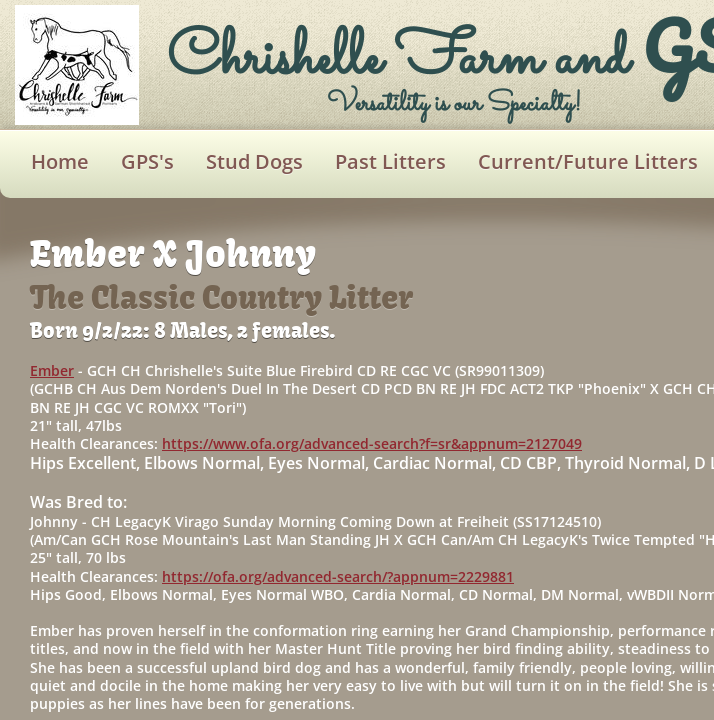 The image size is (714, 720). Describe the element at coordinates (390, 161) in the screenshot. I see `Past Litters` at that location.